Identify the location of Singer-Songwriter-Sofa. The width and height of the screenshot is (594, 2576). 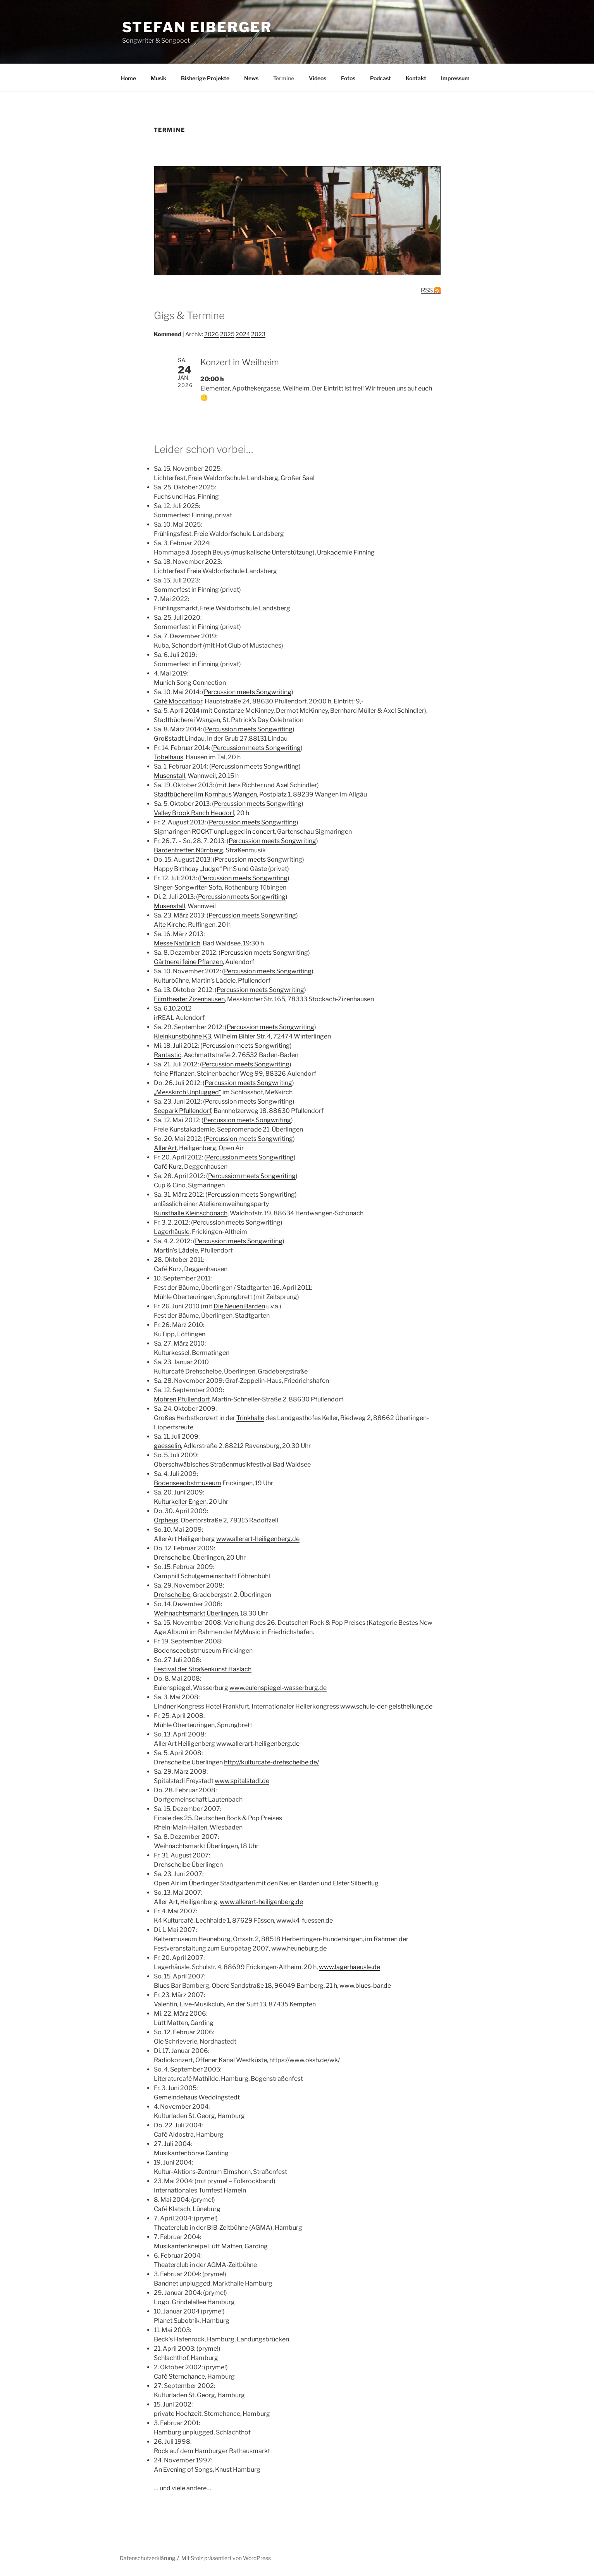
(188, 887).